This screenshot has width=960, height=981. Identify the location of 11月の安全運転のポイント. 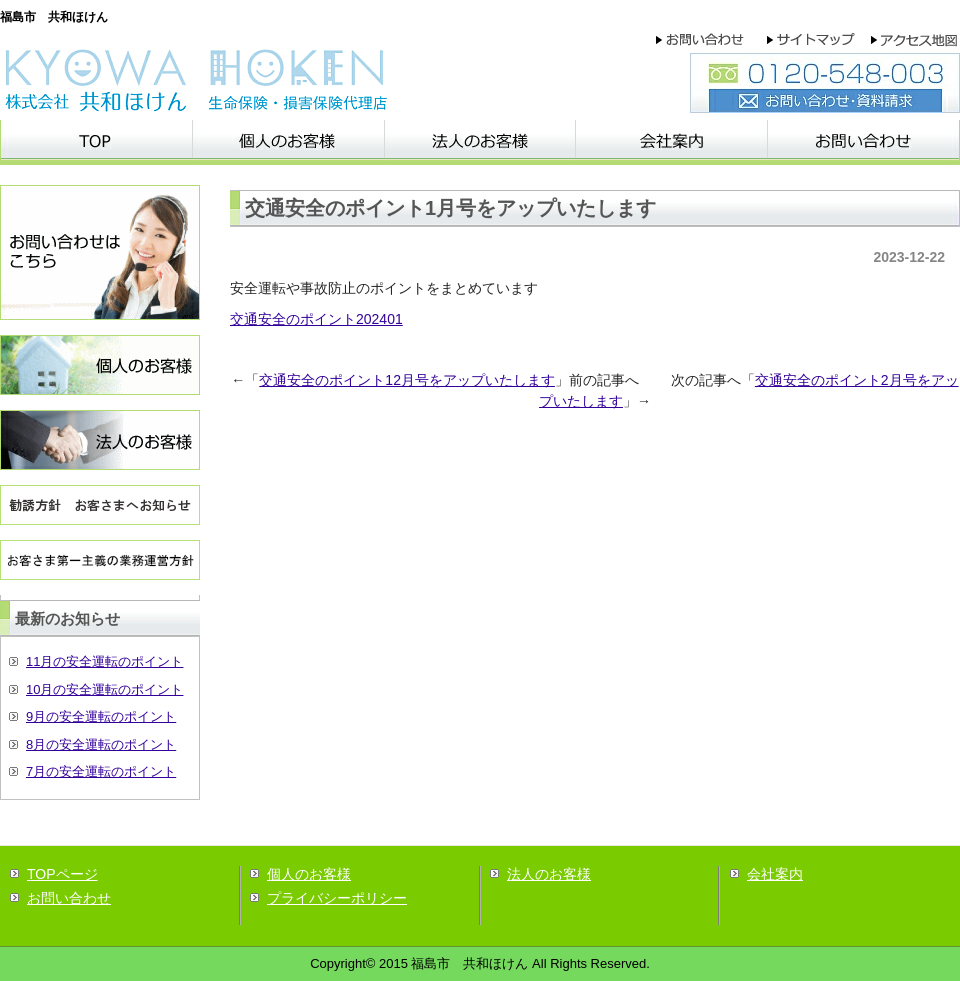
(104, 661).